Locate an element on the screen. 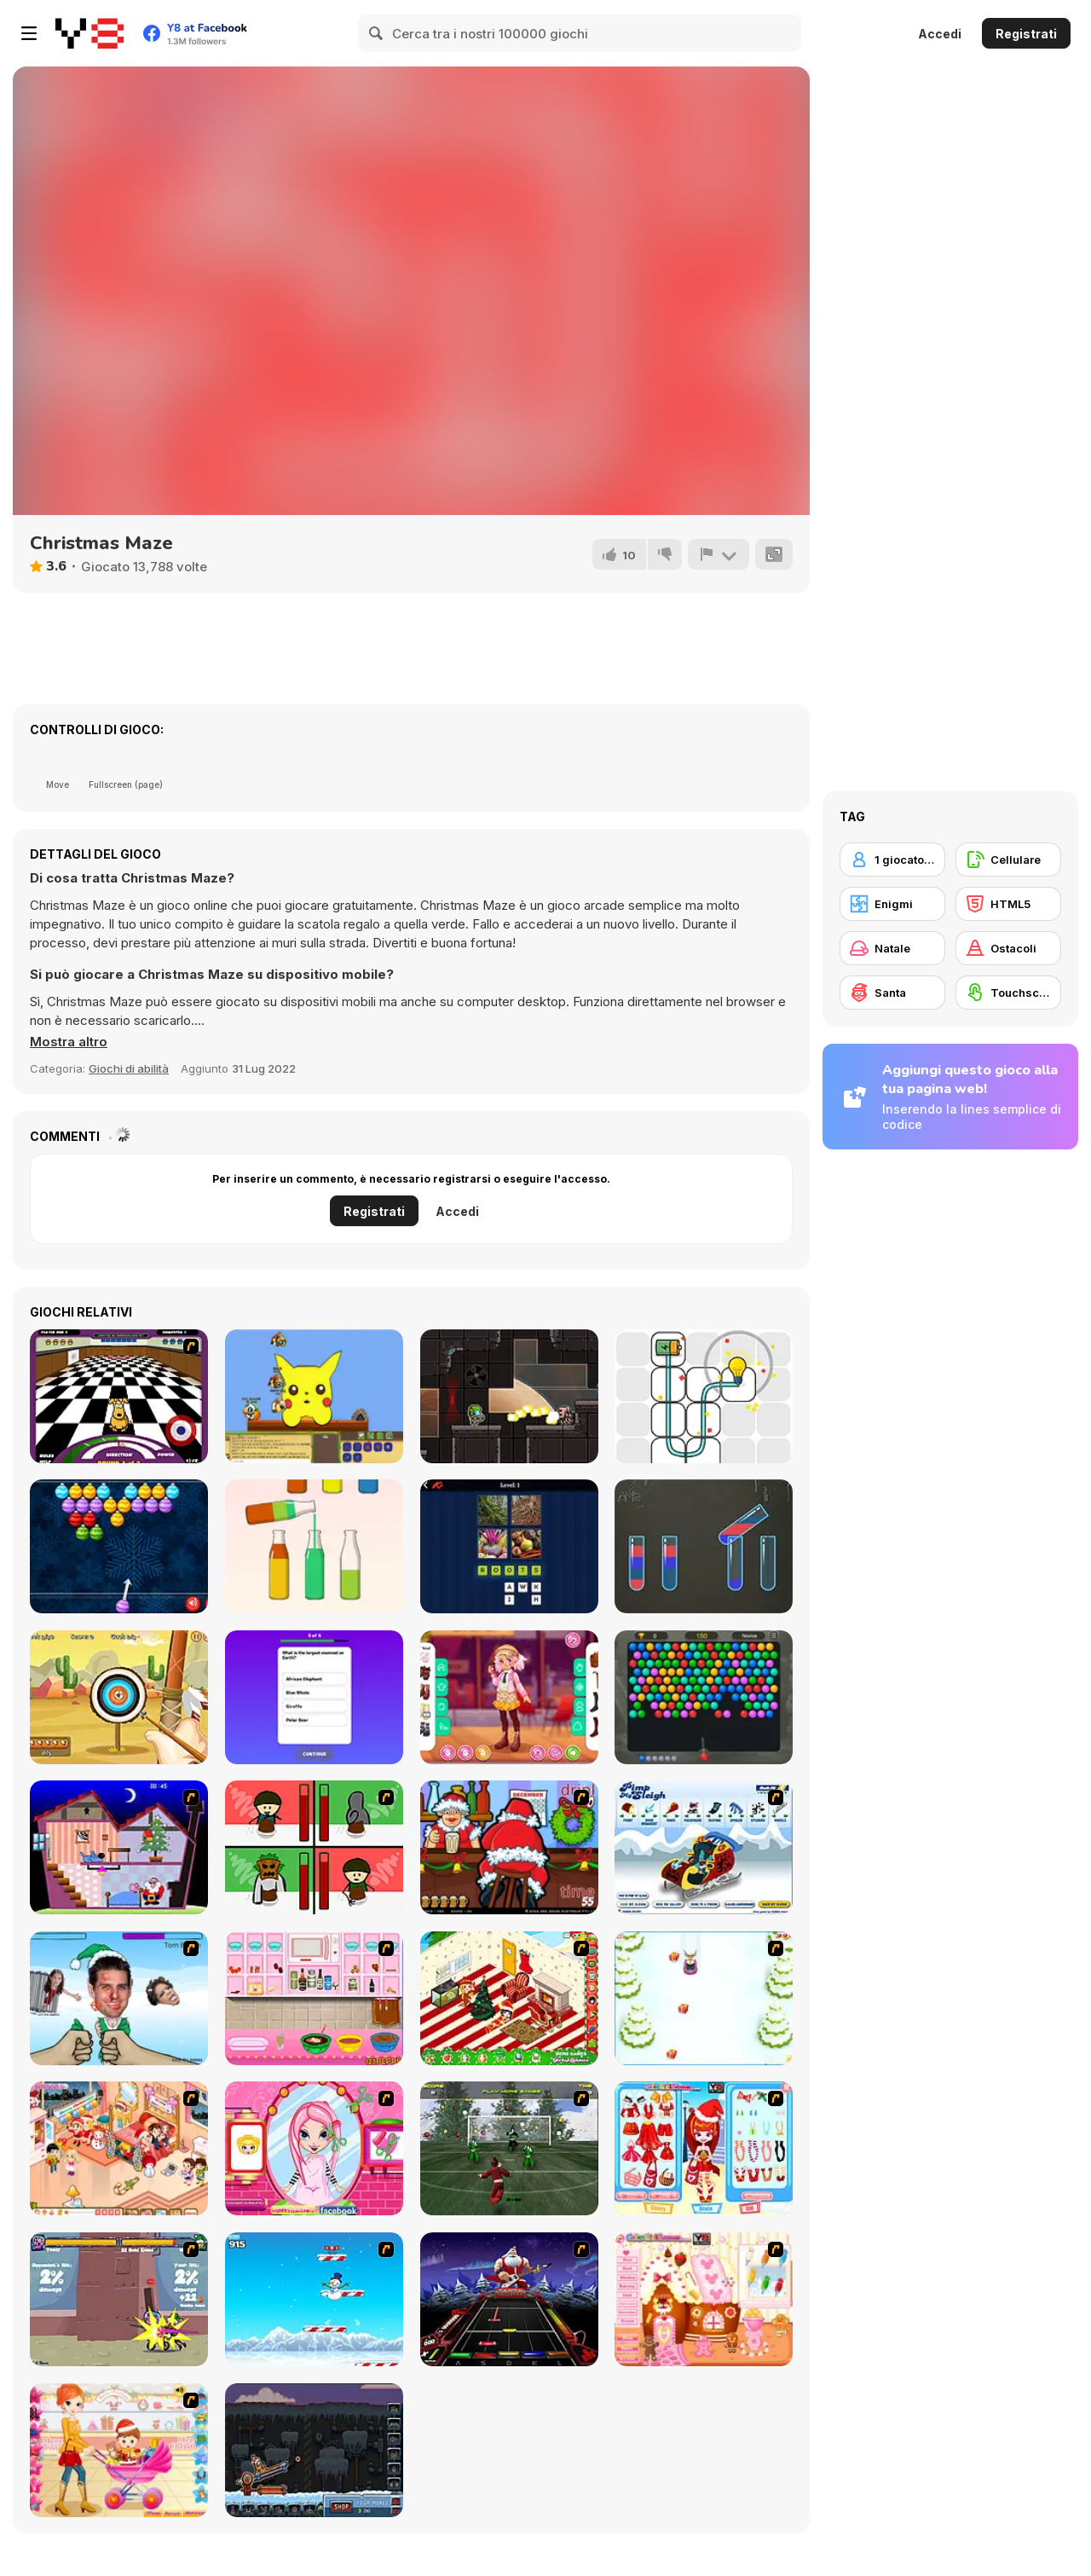 This screenshot has height=2576, width=1091. [Bubble Shooter Temple Jewels] is located at coordinates (704, 1697).